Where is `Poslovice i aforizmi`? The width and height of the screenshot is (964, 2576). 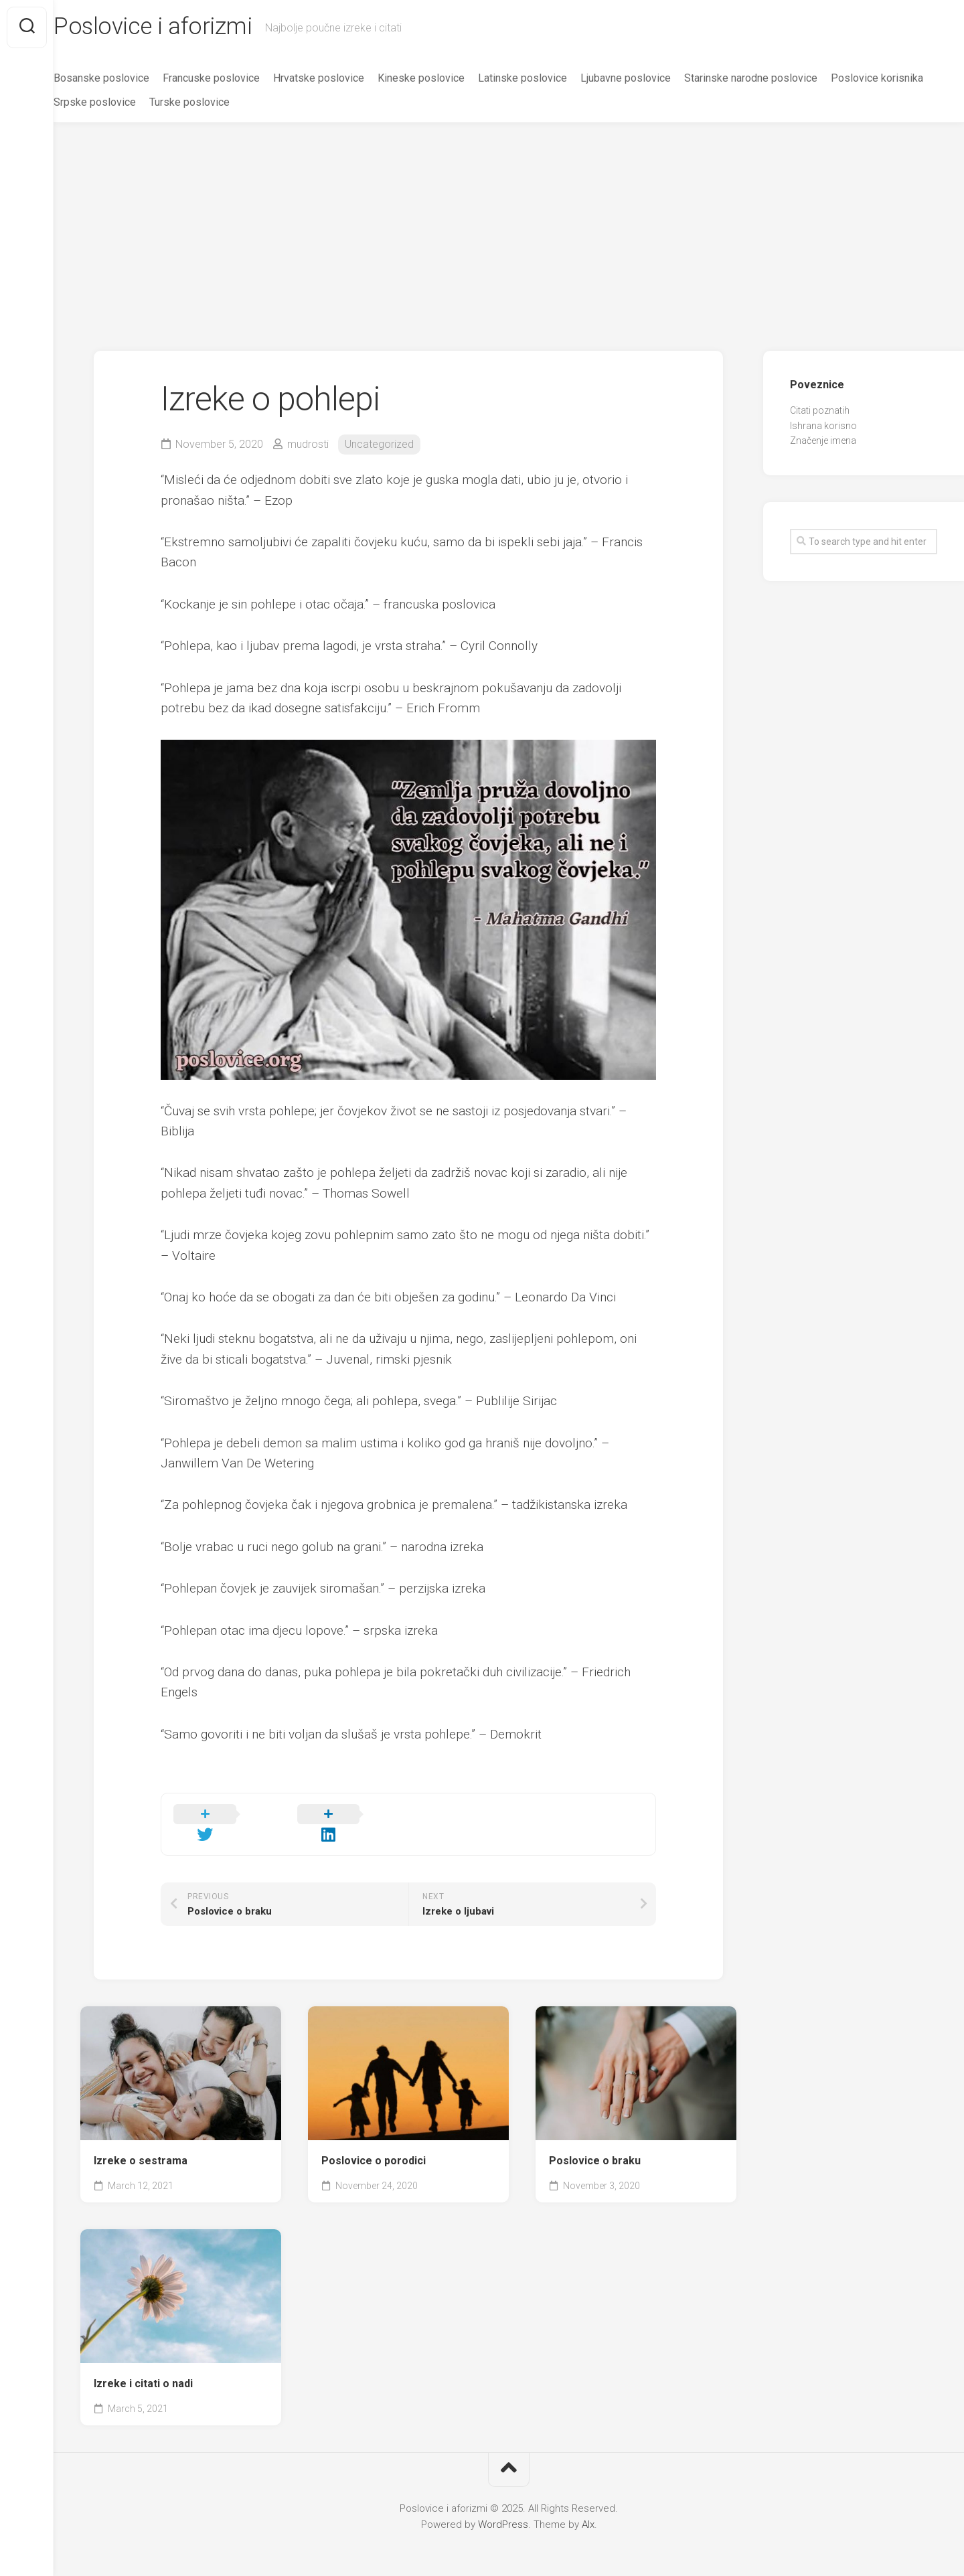
Poslovice i aforizmi is located at coordinates (180, 27).